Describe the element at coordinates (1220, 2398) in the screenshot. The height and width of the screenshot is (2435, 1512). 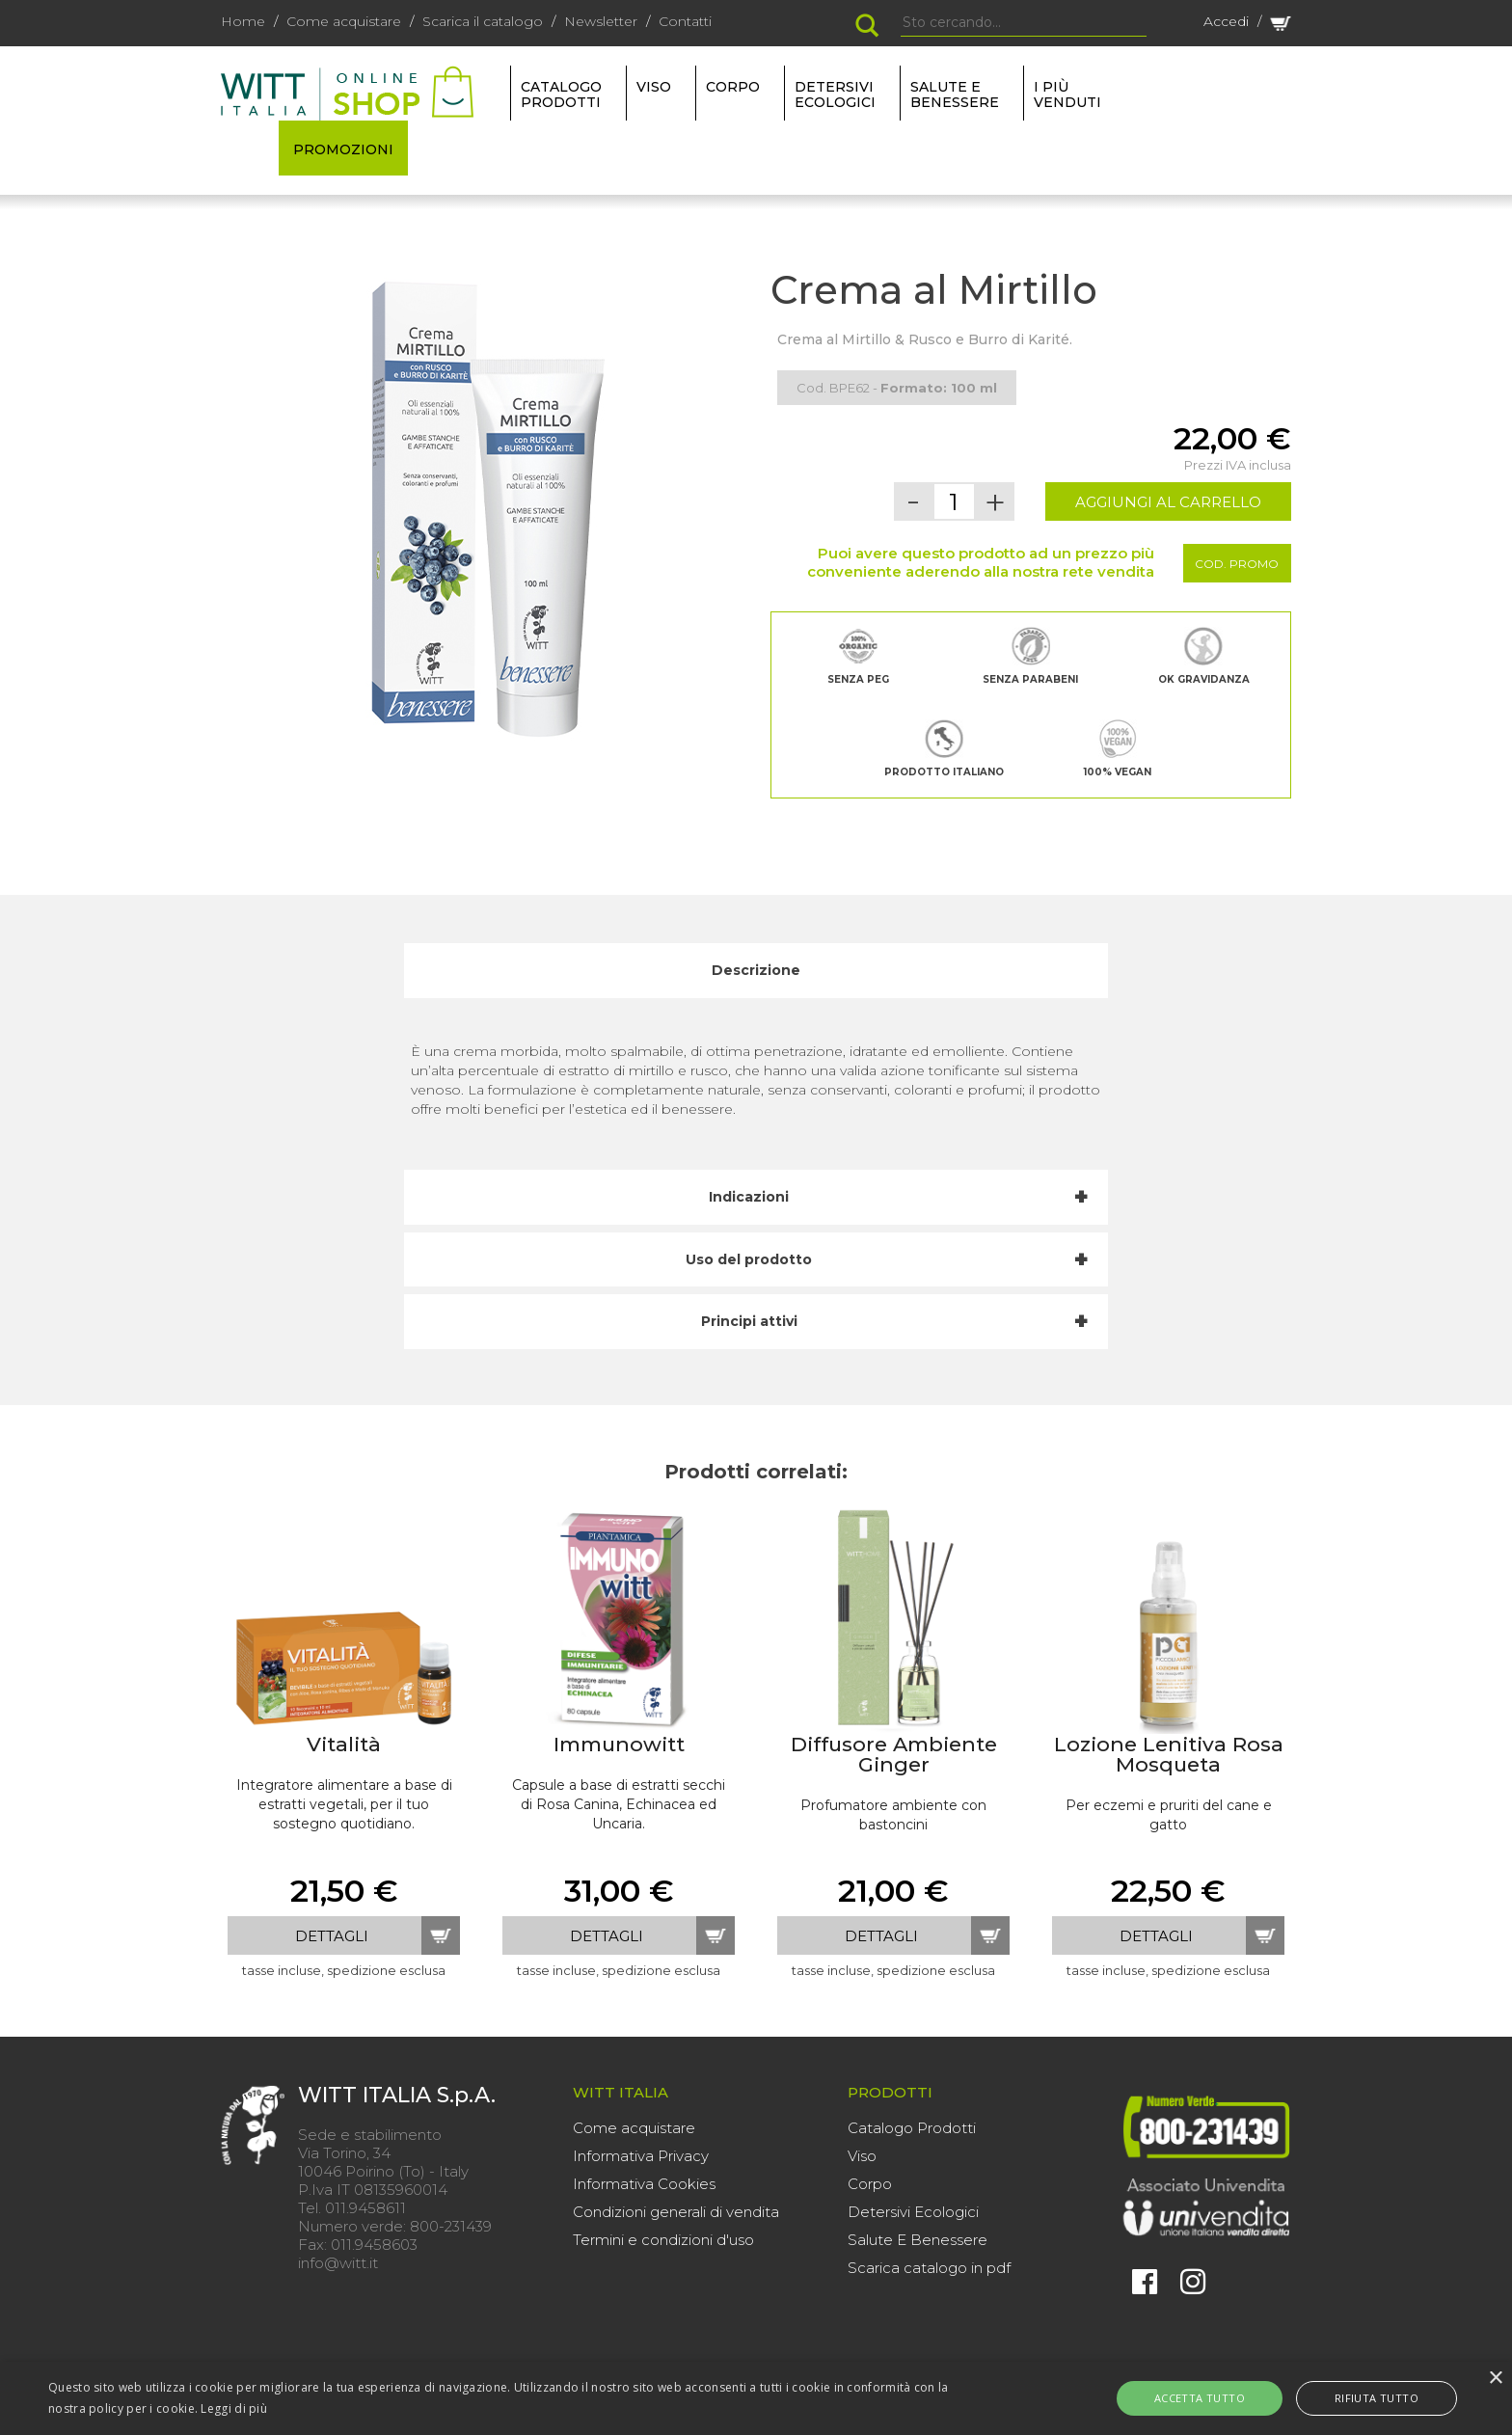
I see `Accetta tutto [button]` at that location.